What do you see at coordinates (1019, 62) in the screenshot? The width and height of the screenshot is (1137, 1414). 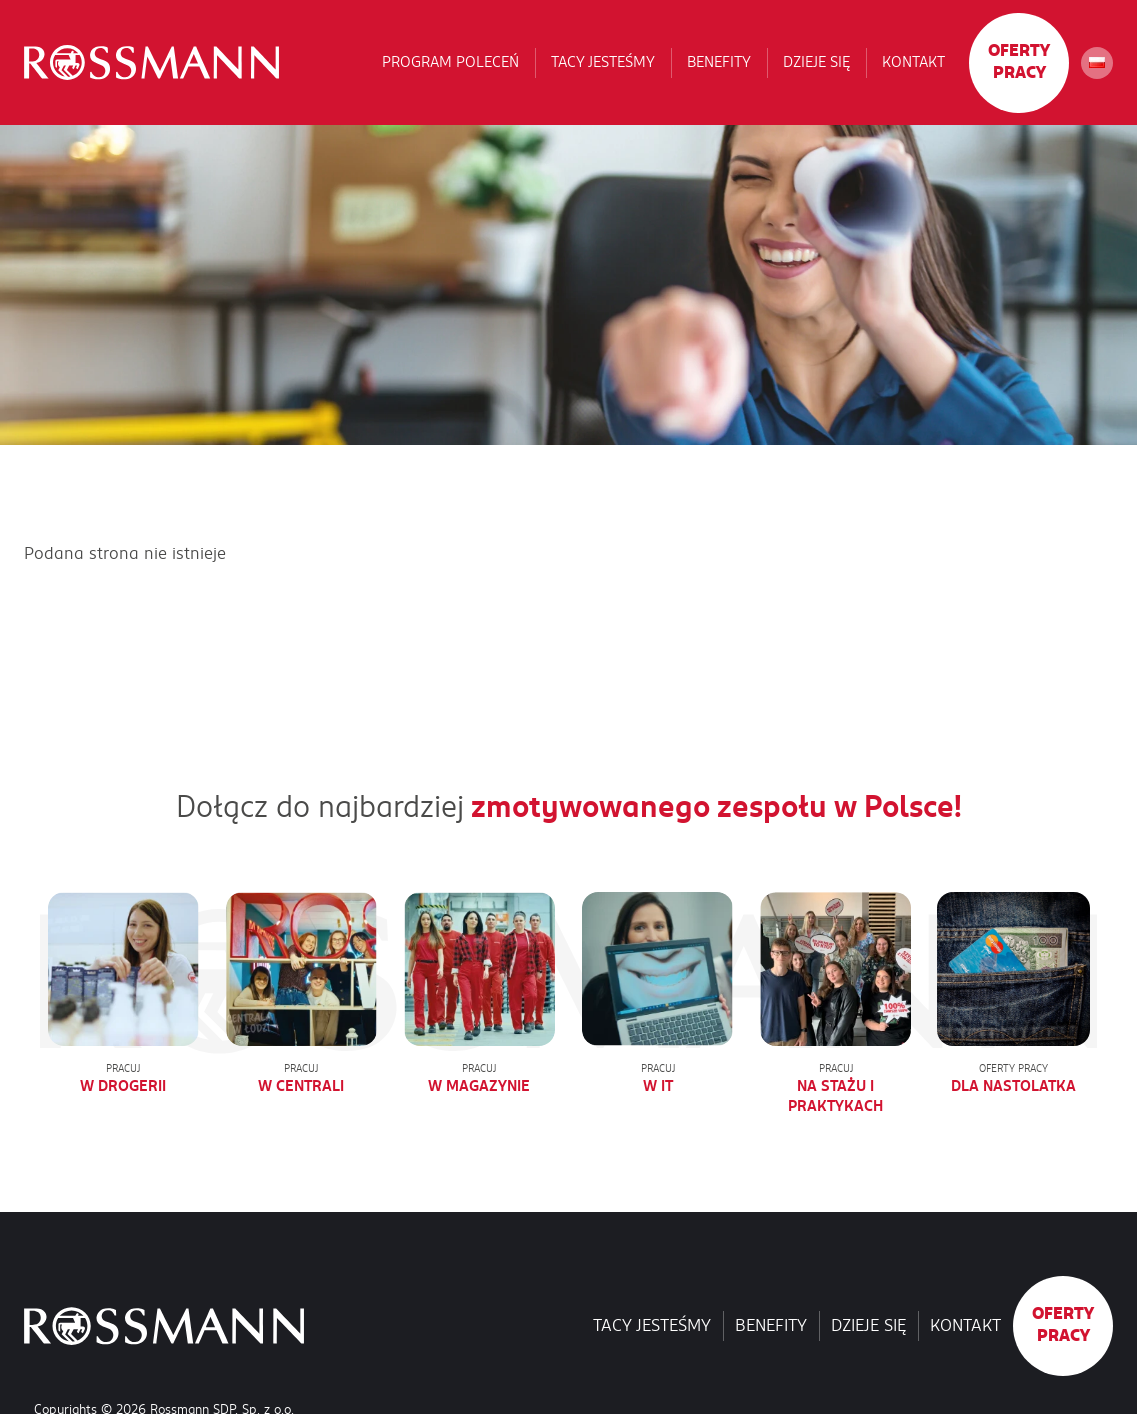 I see `Oferty pracy` at bounding box center [1019, 62].